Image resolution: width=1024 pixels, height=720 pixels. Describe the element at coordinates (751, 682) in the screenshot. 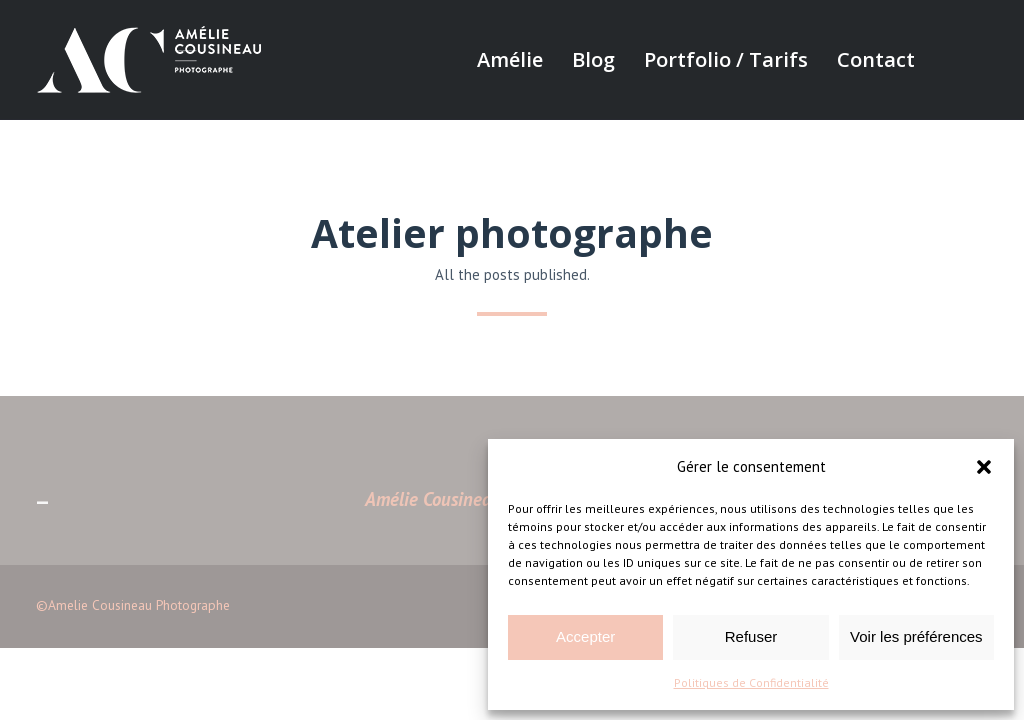

I see `Politiques de Confidentialité` at that location.